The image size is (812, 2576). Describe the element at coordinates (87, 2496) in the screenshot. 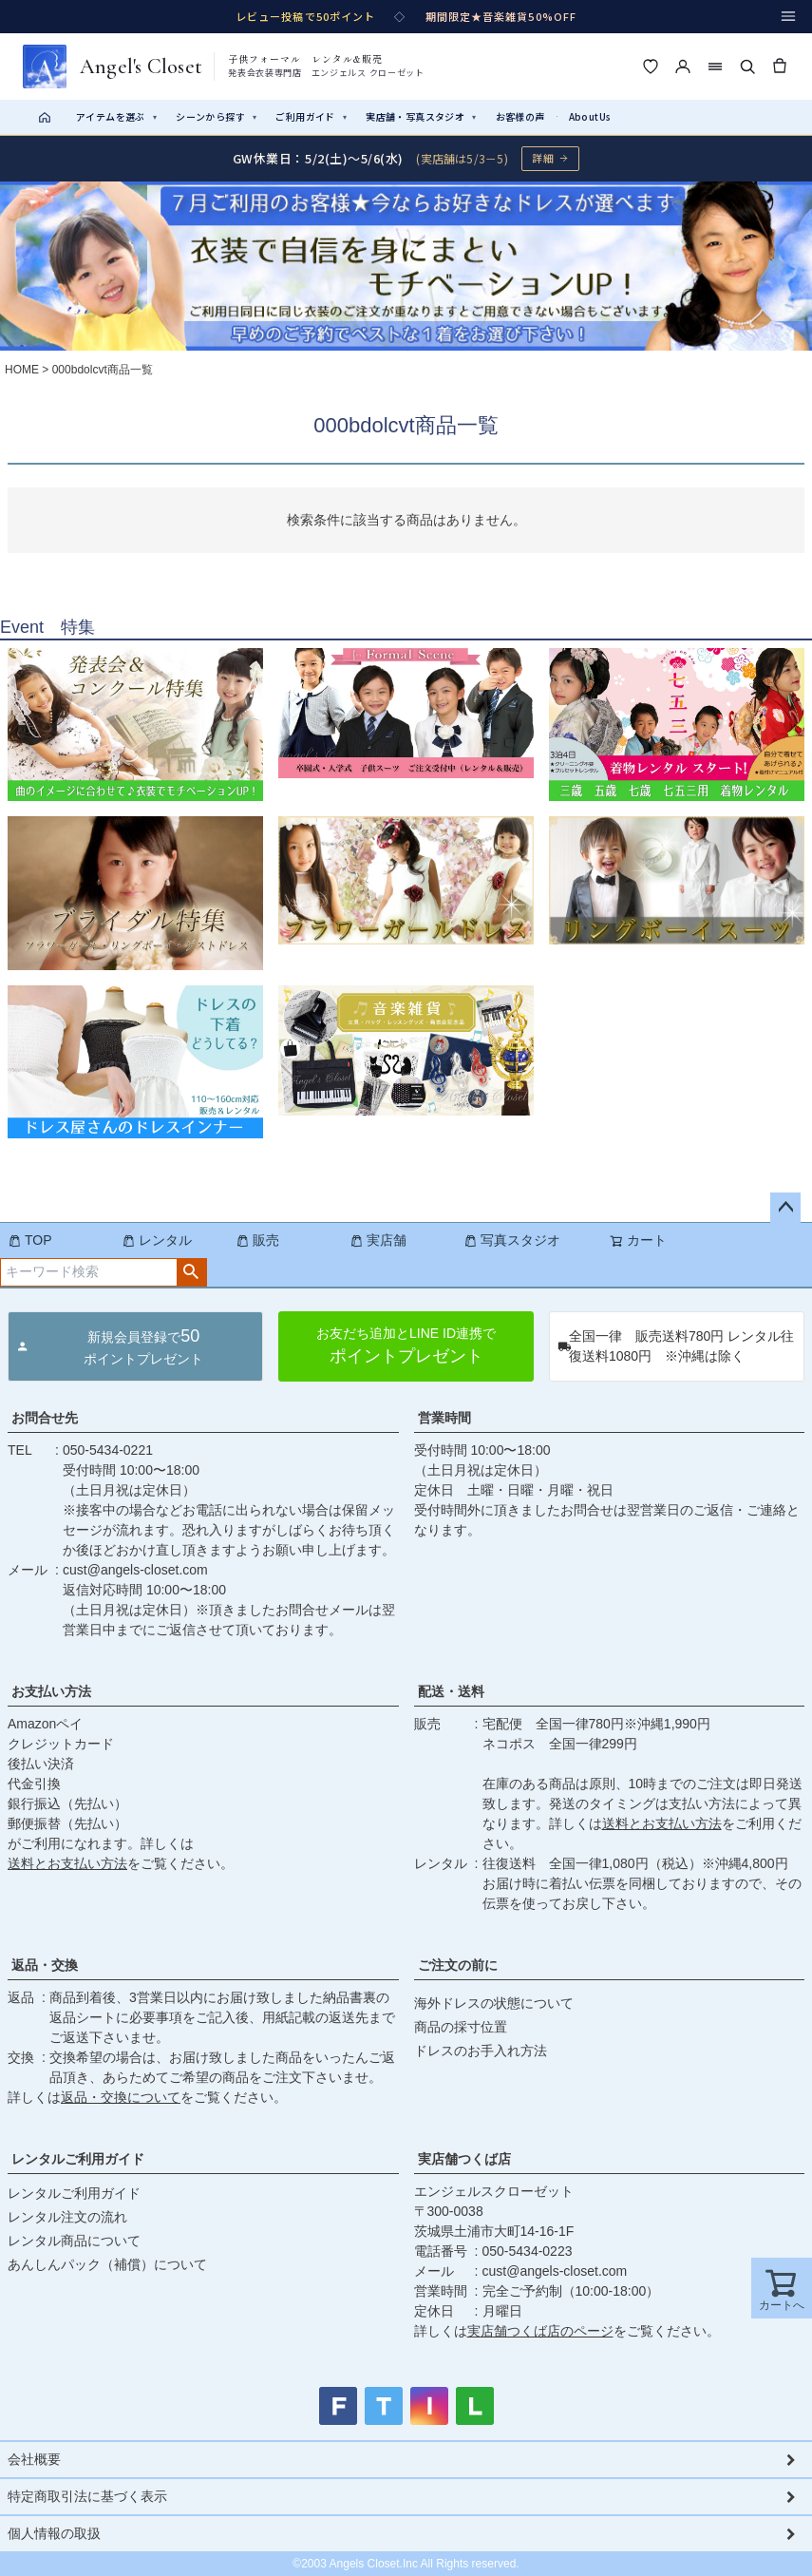

I see `特定商取引法に基づく表示` at that location.